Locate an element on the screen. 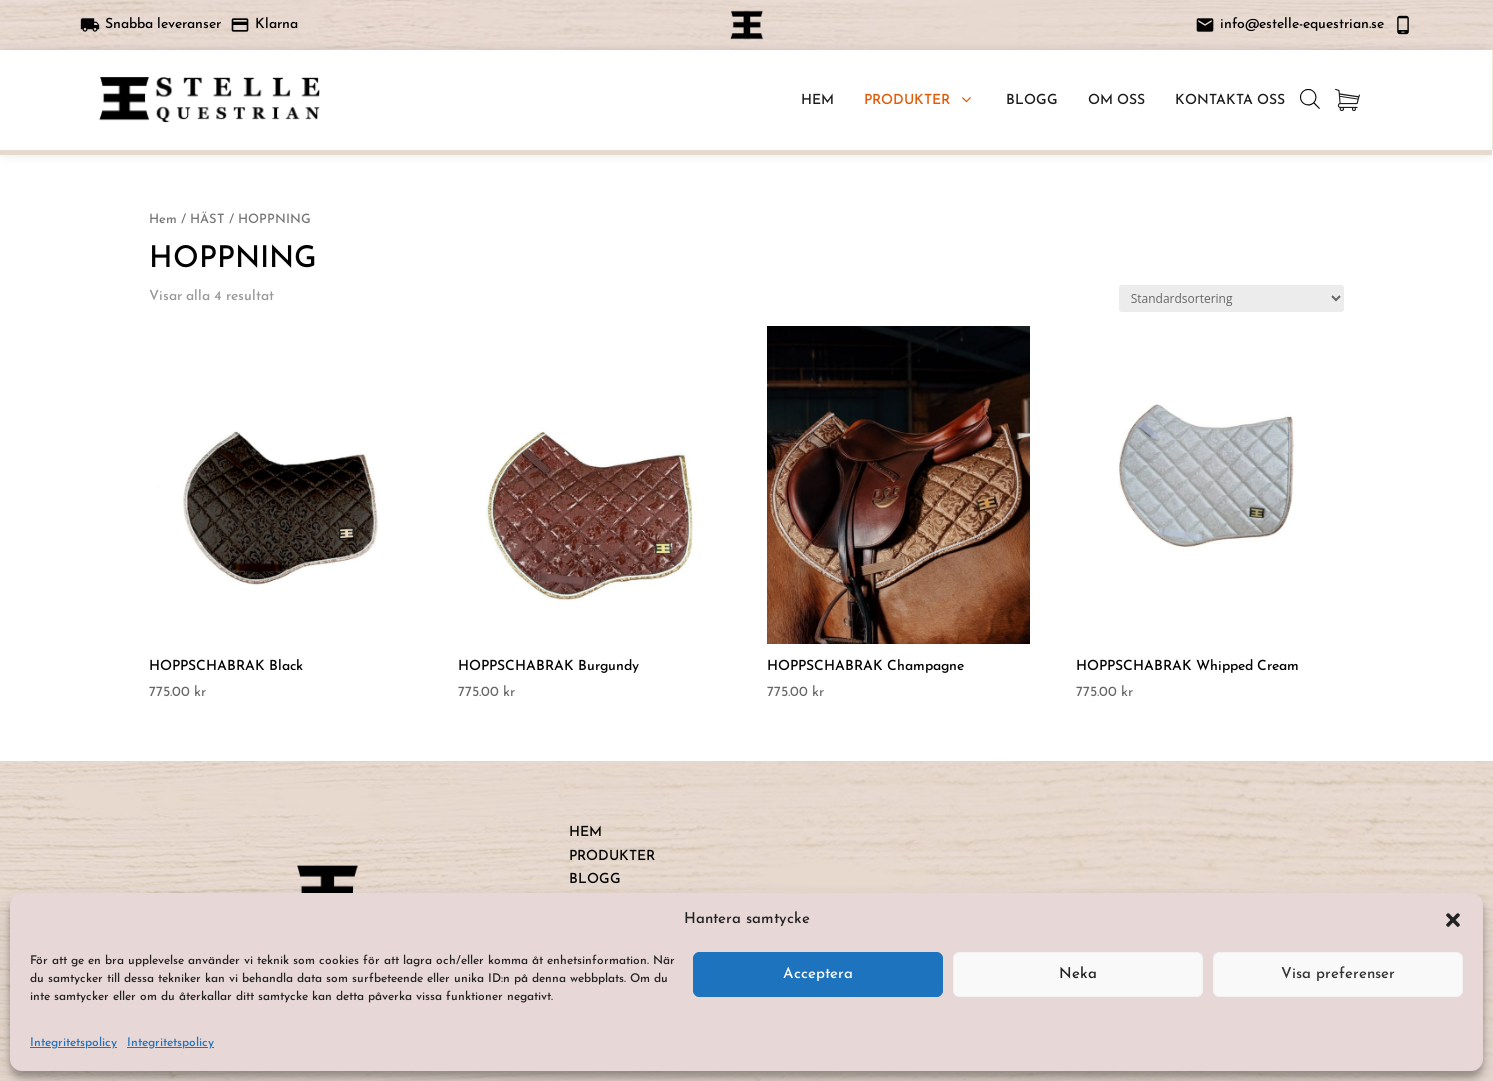 The height and width of the screenshot is (1081, 1493). [Butiksbeställning] is located at coordinates (1231, 298).